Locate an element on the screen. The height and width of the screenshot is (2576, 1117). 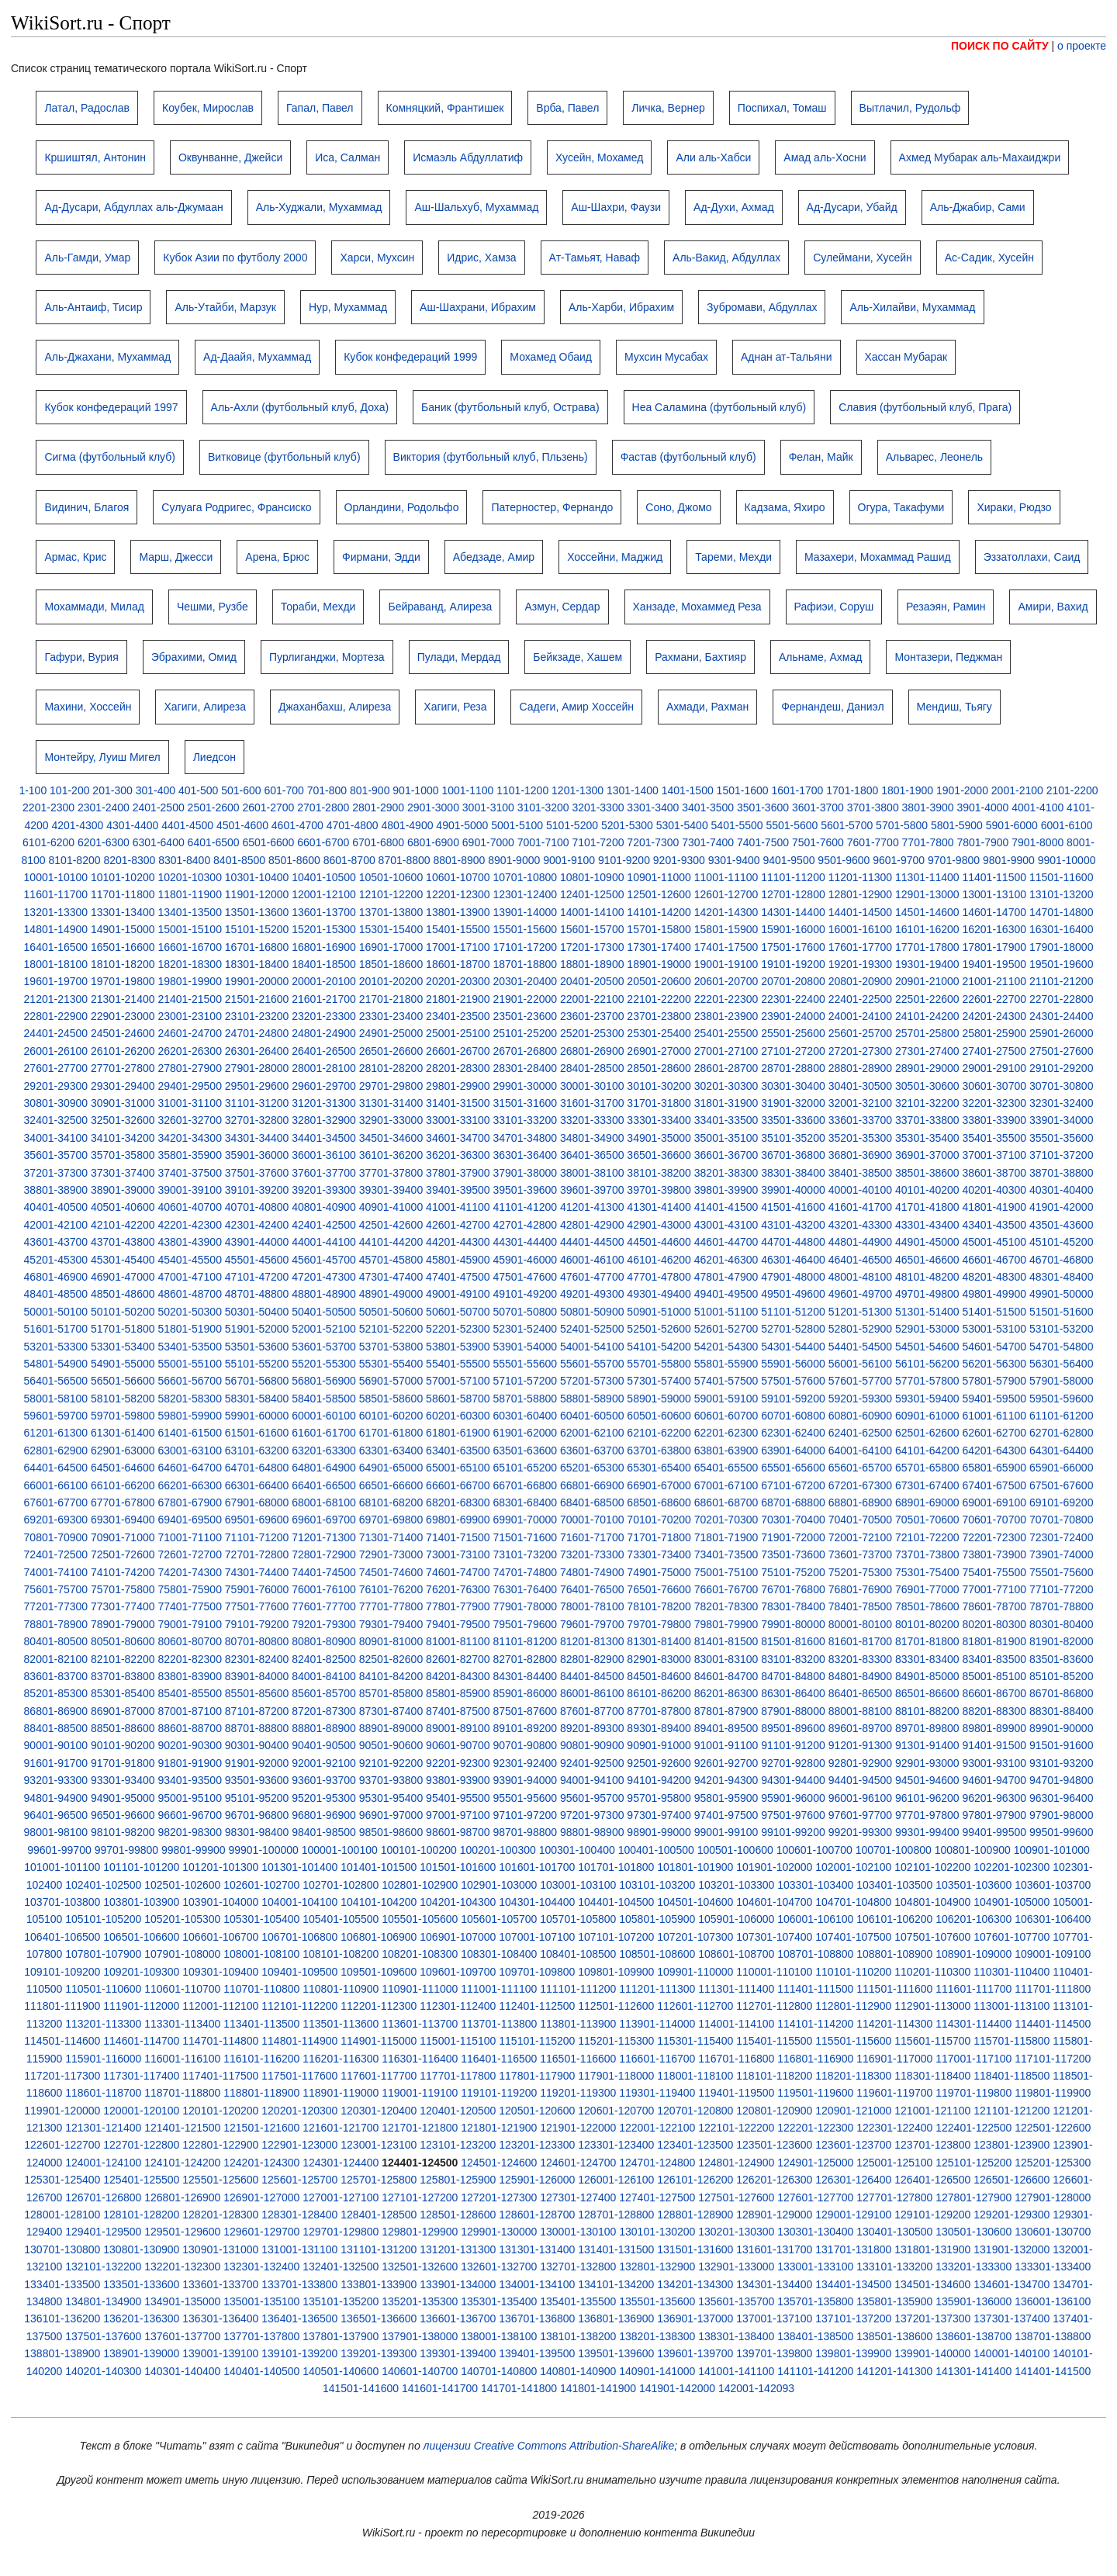
2201-2300 is located at coordinates (48, 807).